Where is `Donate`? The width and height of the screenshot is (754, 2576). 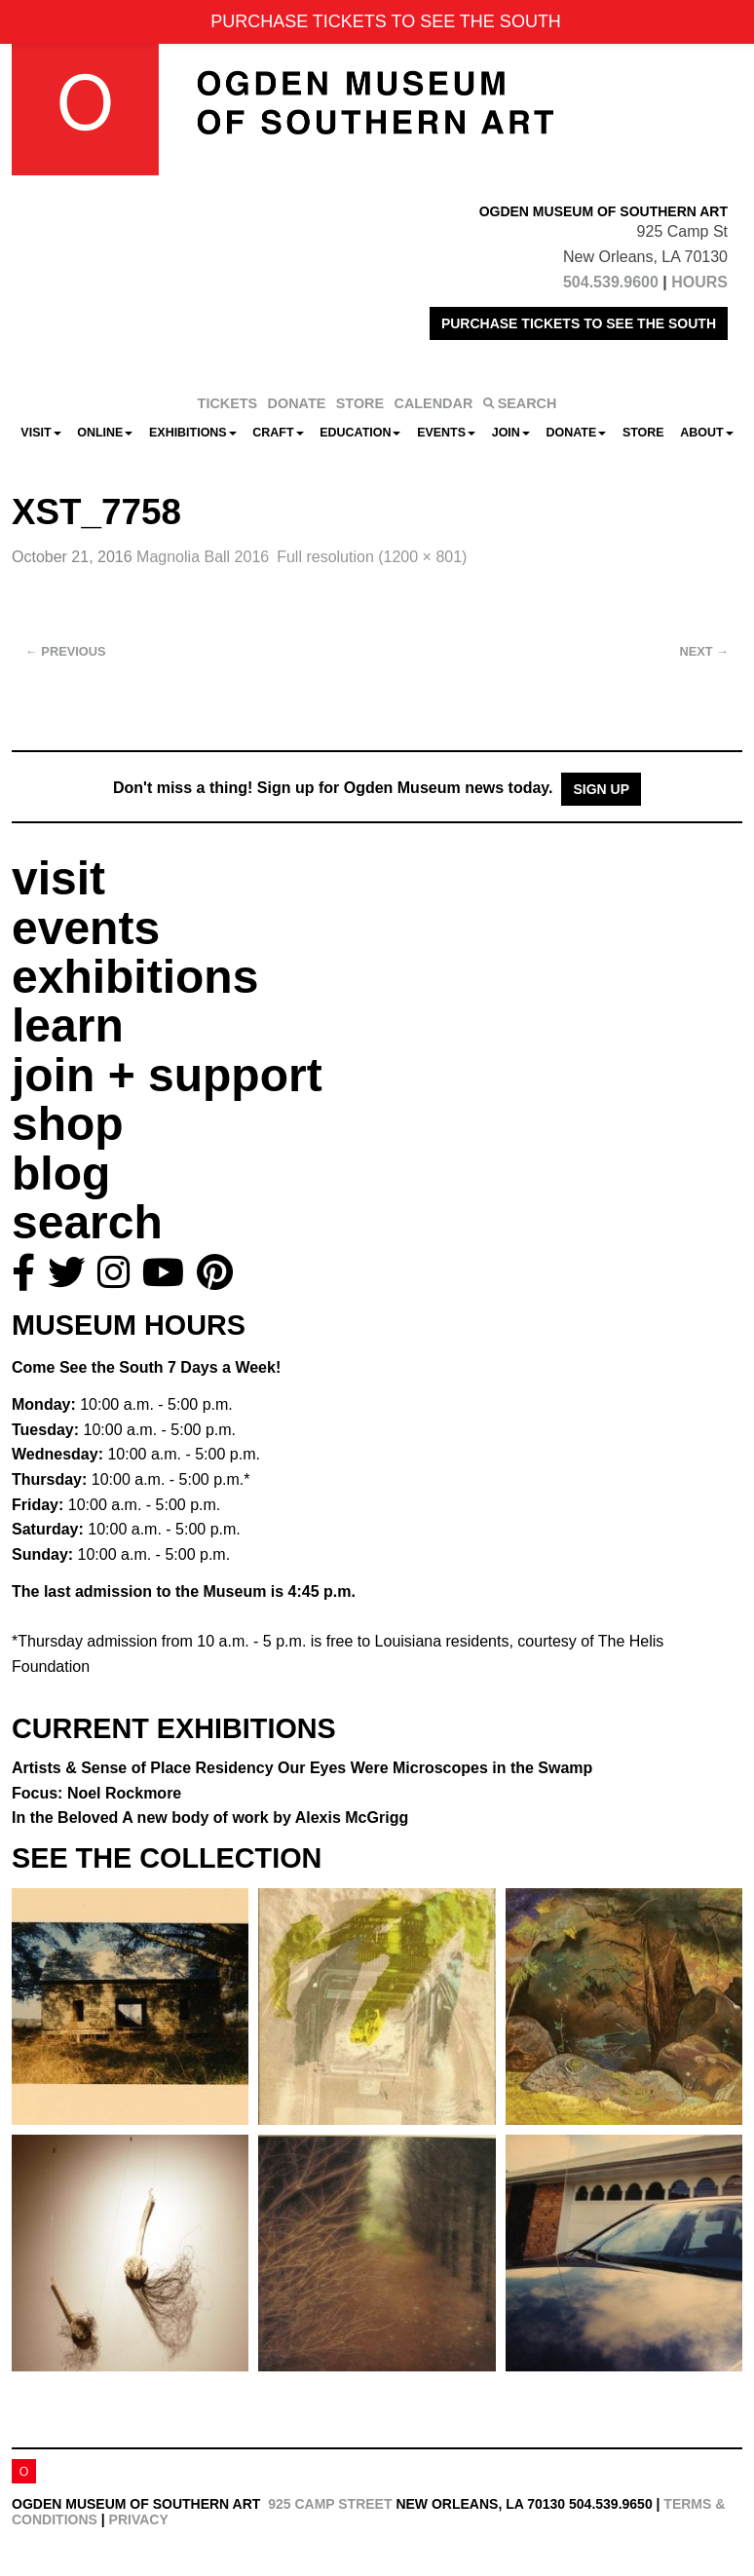 Donate is located at coordinates (576, 432).